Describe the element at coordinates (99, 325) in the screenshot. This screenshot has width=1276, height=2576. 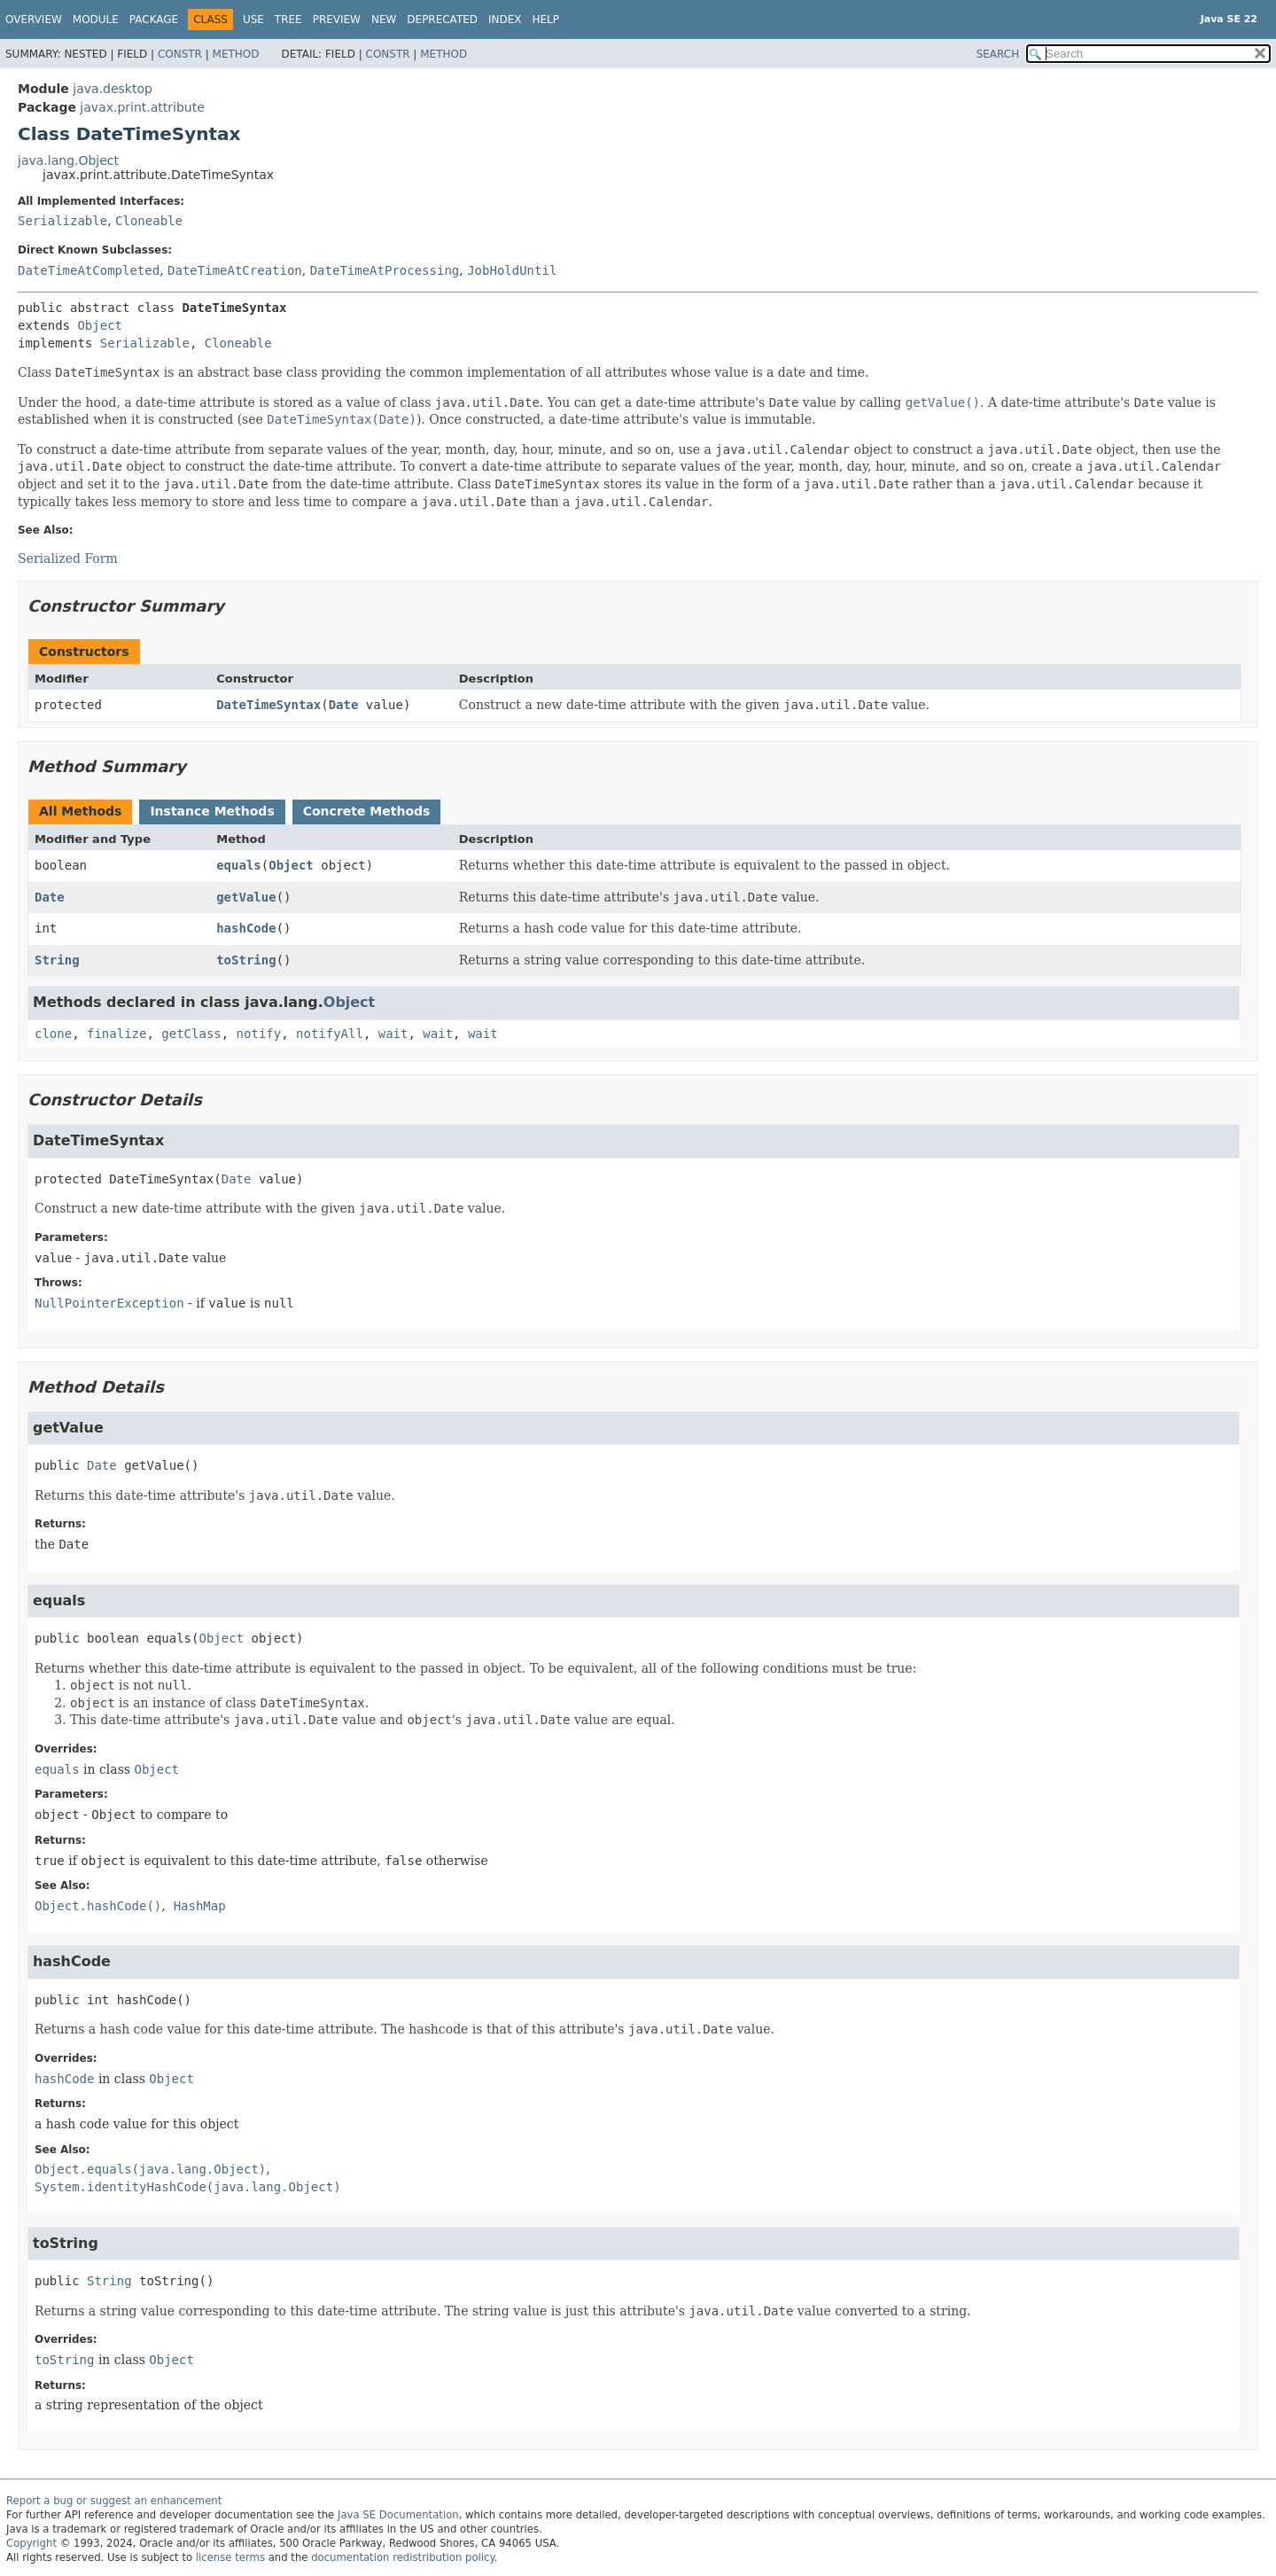
I see `Object` at that location.